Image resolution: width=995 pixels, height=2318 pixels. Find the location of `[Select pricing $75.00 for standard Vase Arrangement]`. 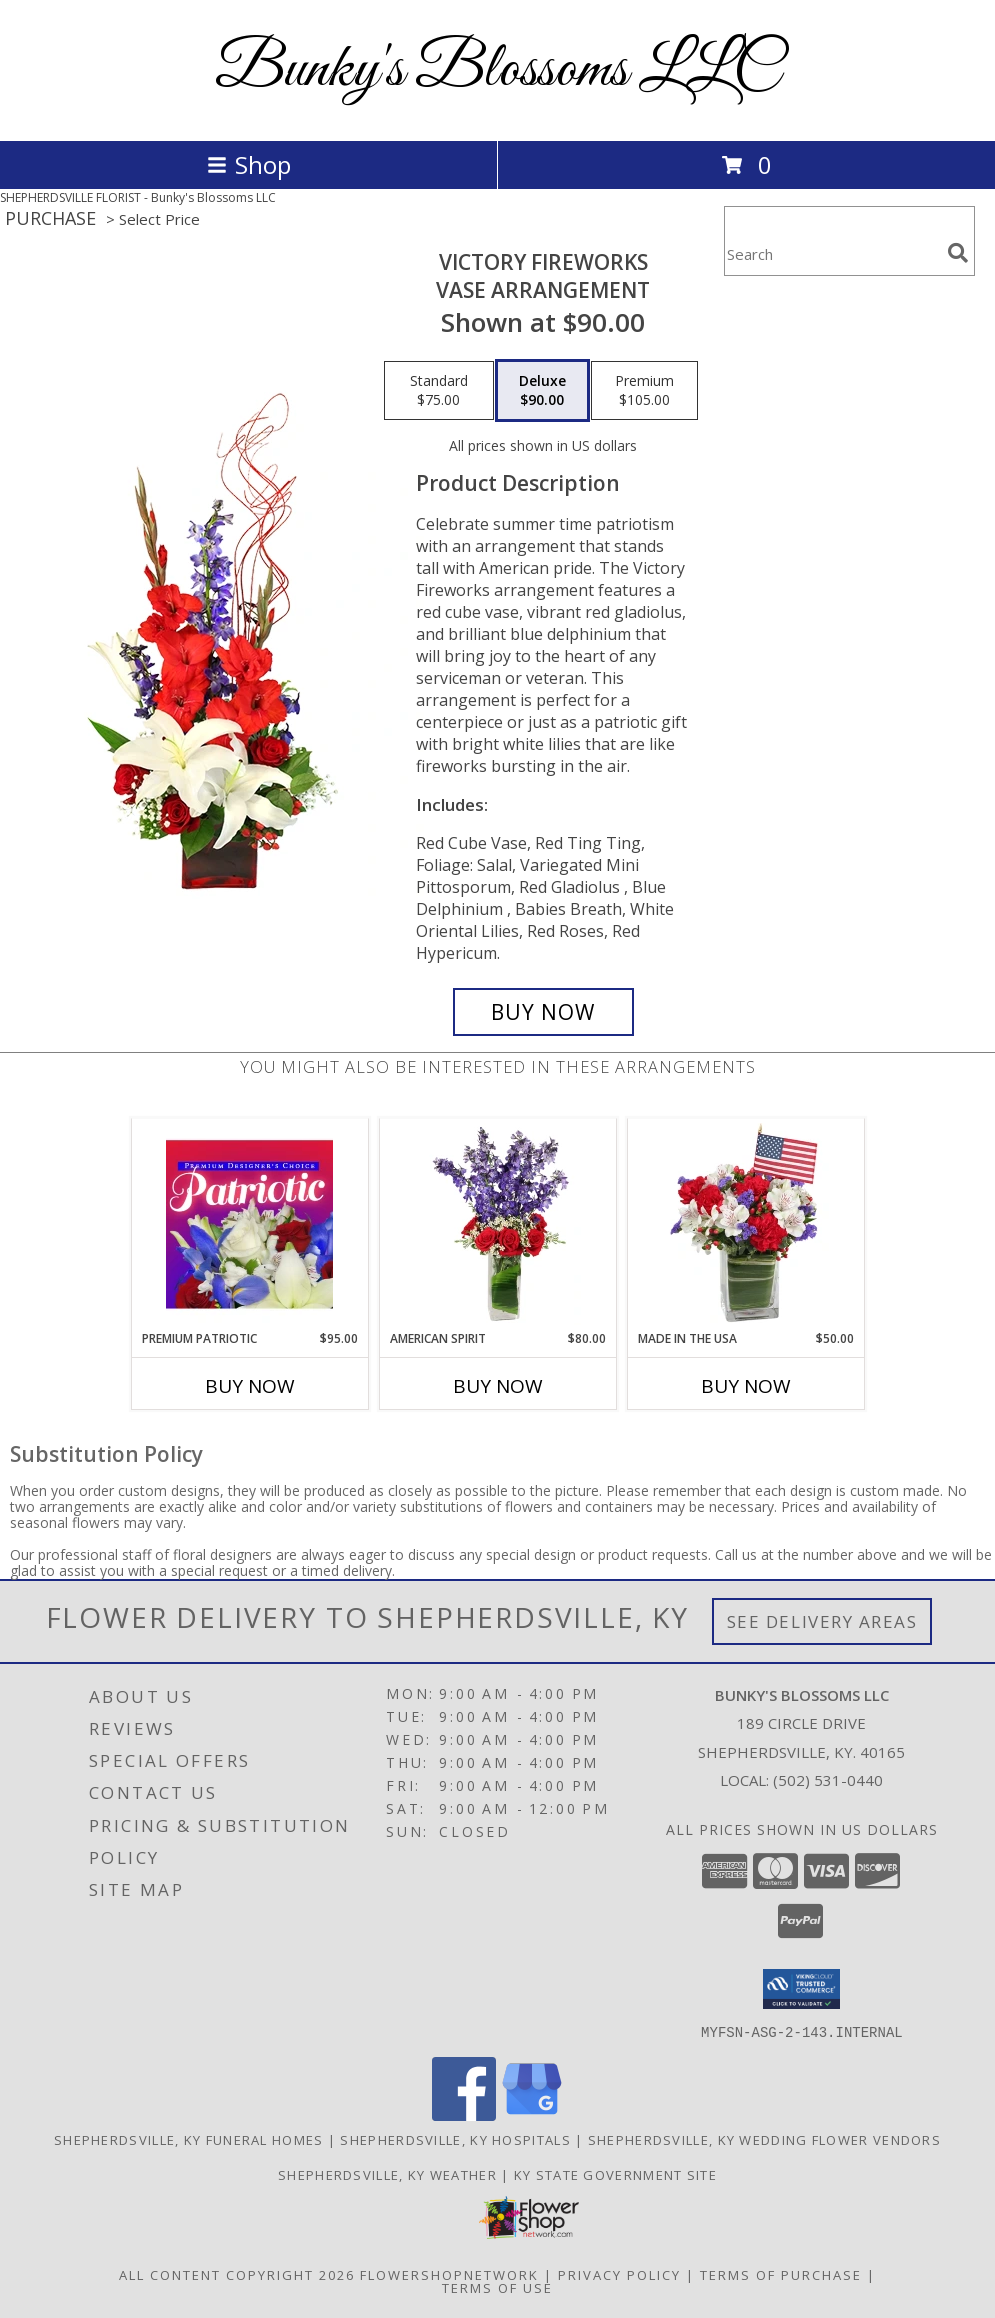

[Select pricing $75.00 for standard Vase Arrangement] is located at coordinates (439, 391).